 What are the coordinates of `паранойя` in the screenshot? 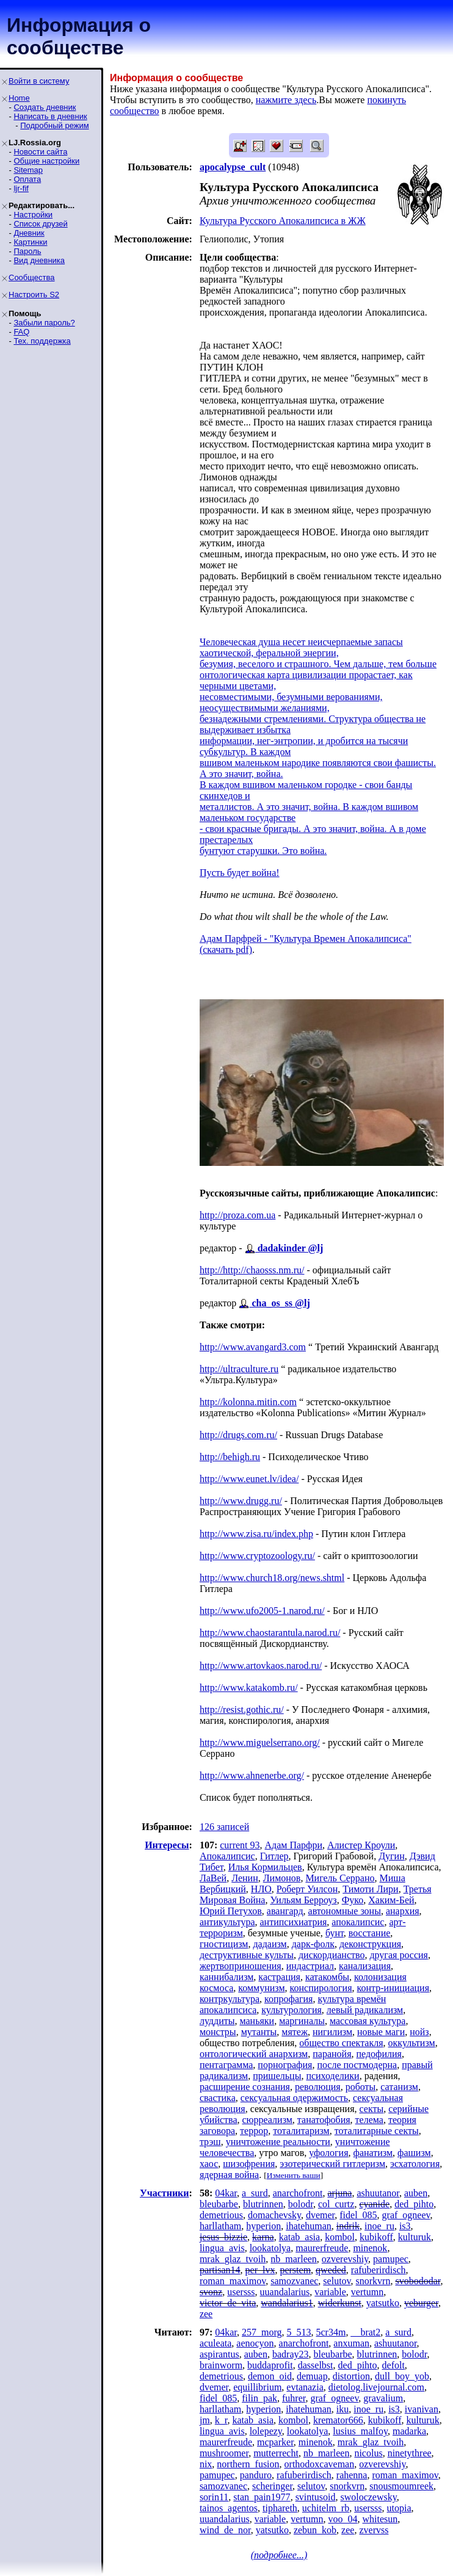 It's located at (332, 2054).